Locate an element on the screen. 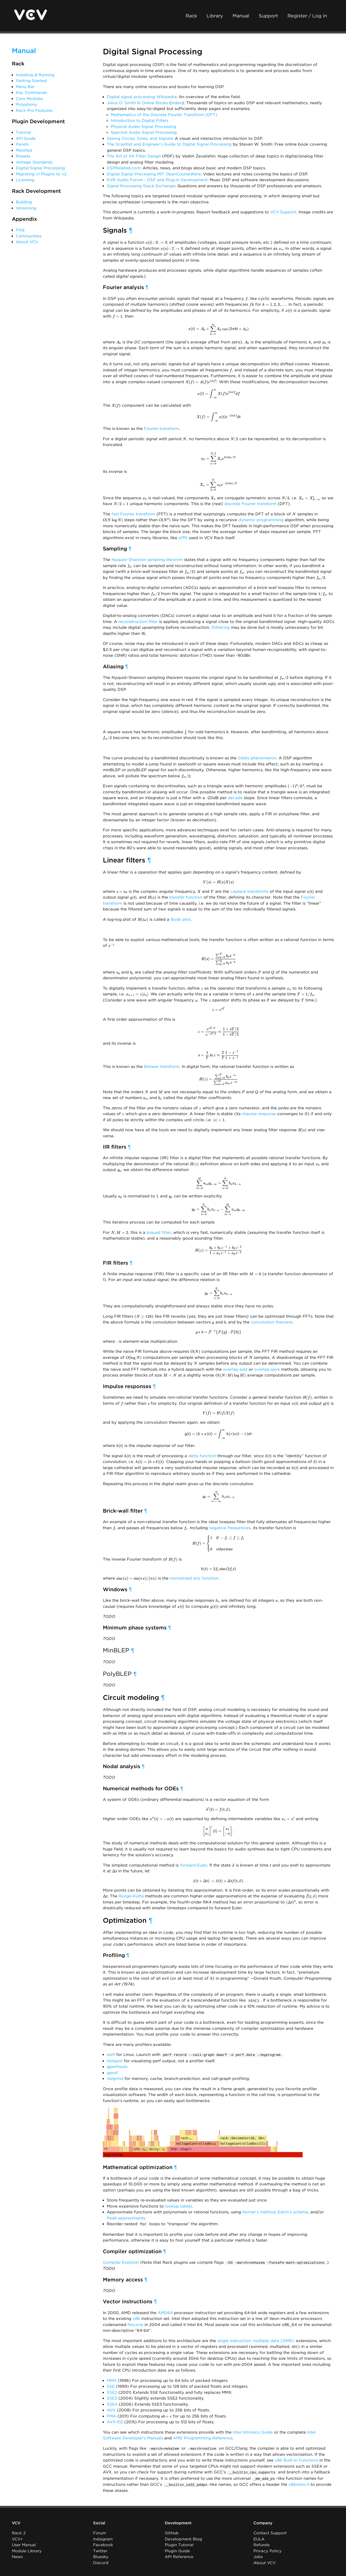 Image resolution: width=346 pixels, height=2576 pixels. SSE is located at coordinates (111, 2385).